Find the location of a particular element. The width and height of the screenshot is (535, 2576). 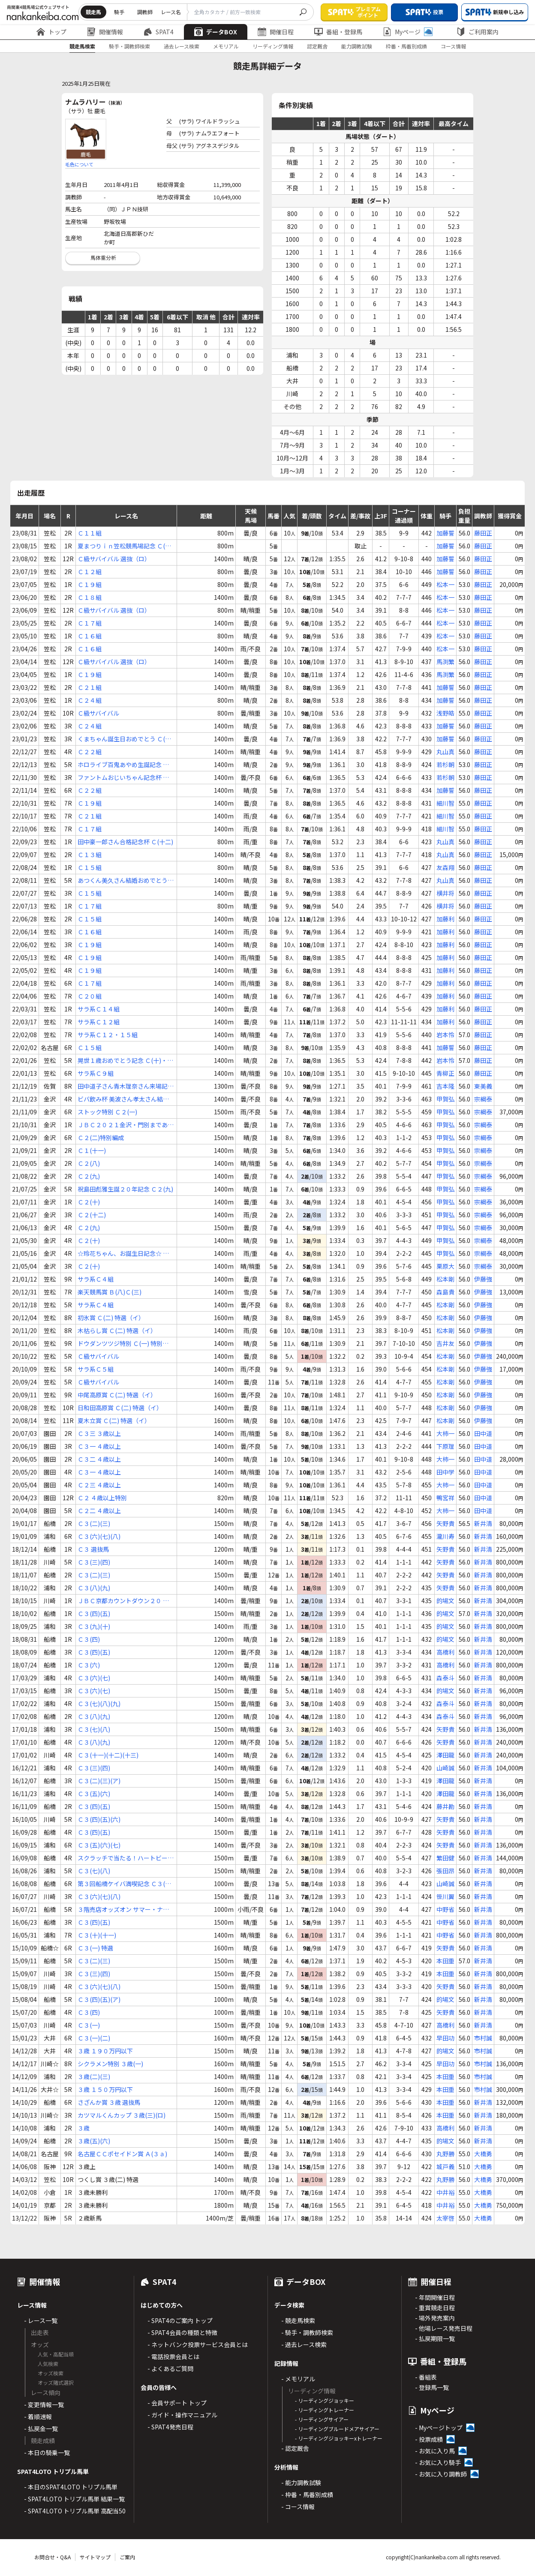

Ｃ３(五)(六)(七) is located at coordinates (99, 1845).